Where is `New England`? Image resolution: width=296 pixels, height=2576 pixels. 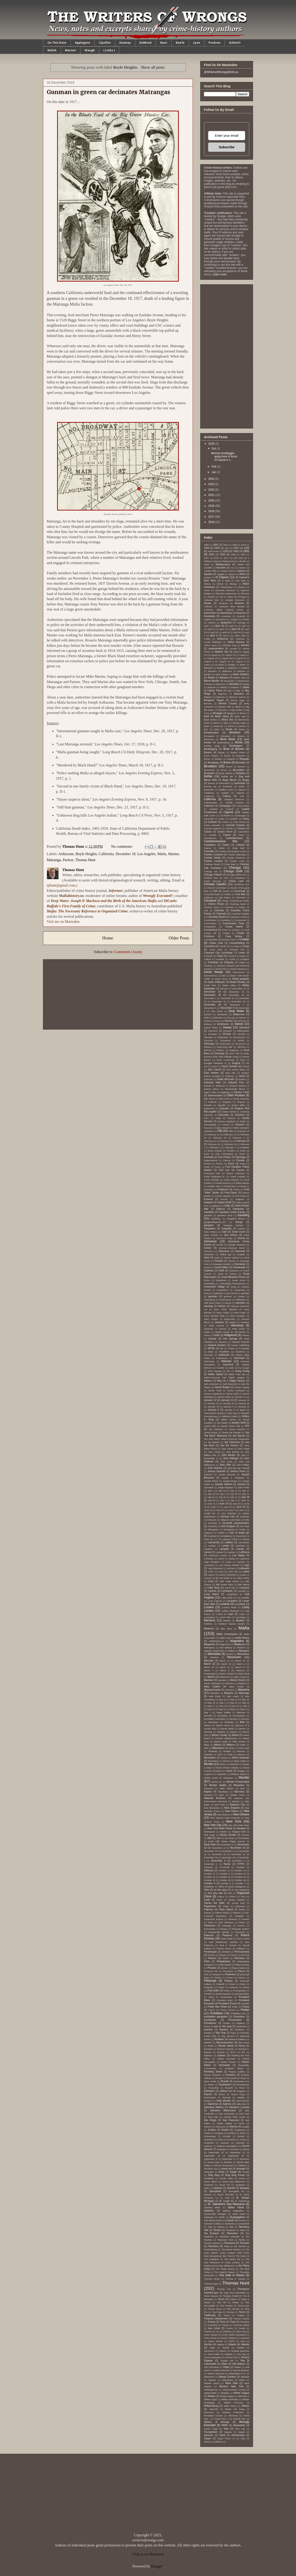
New England is located at coordinates (232, 1807).